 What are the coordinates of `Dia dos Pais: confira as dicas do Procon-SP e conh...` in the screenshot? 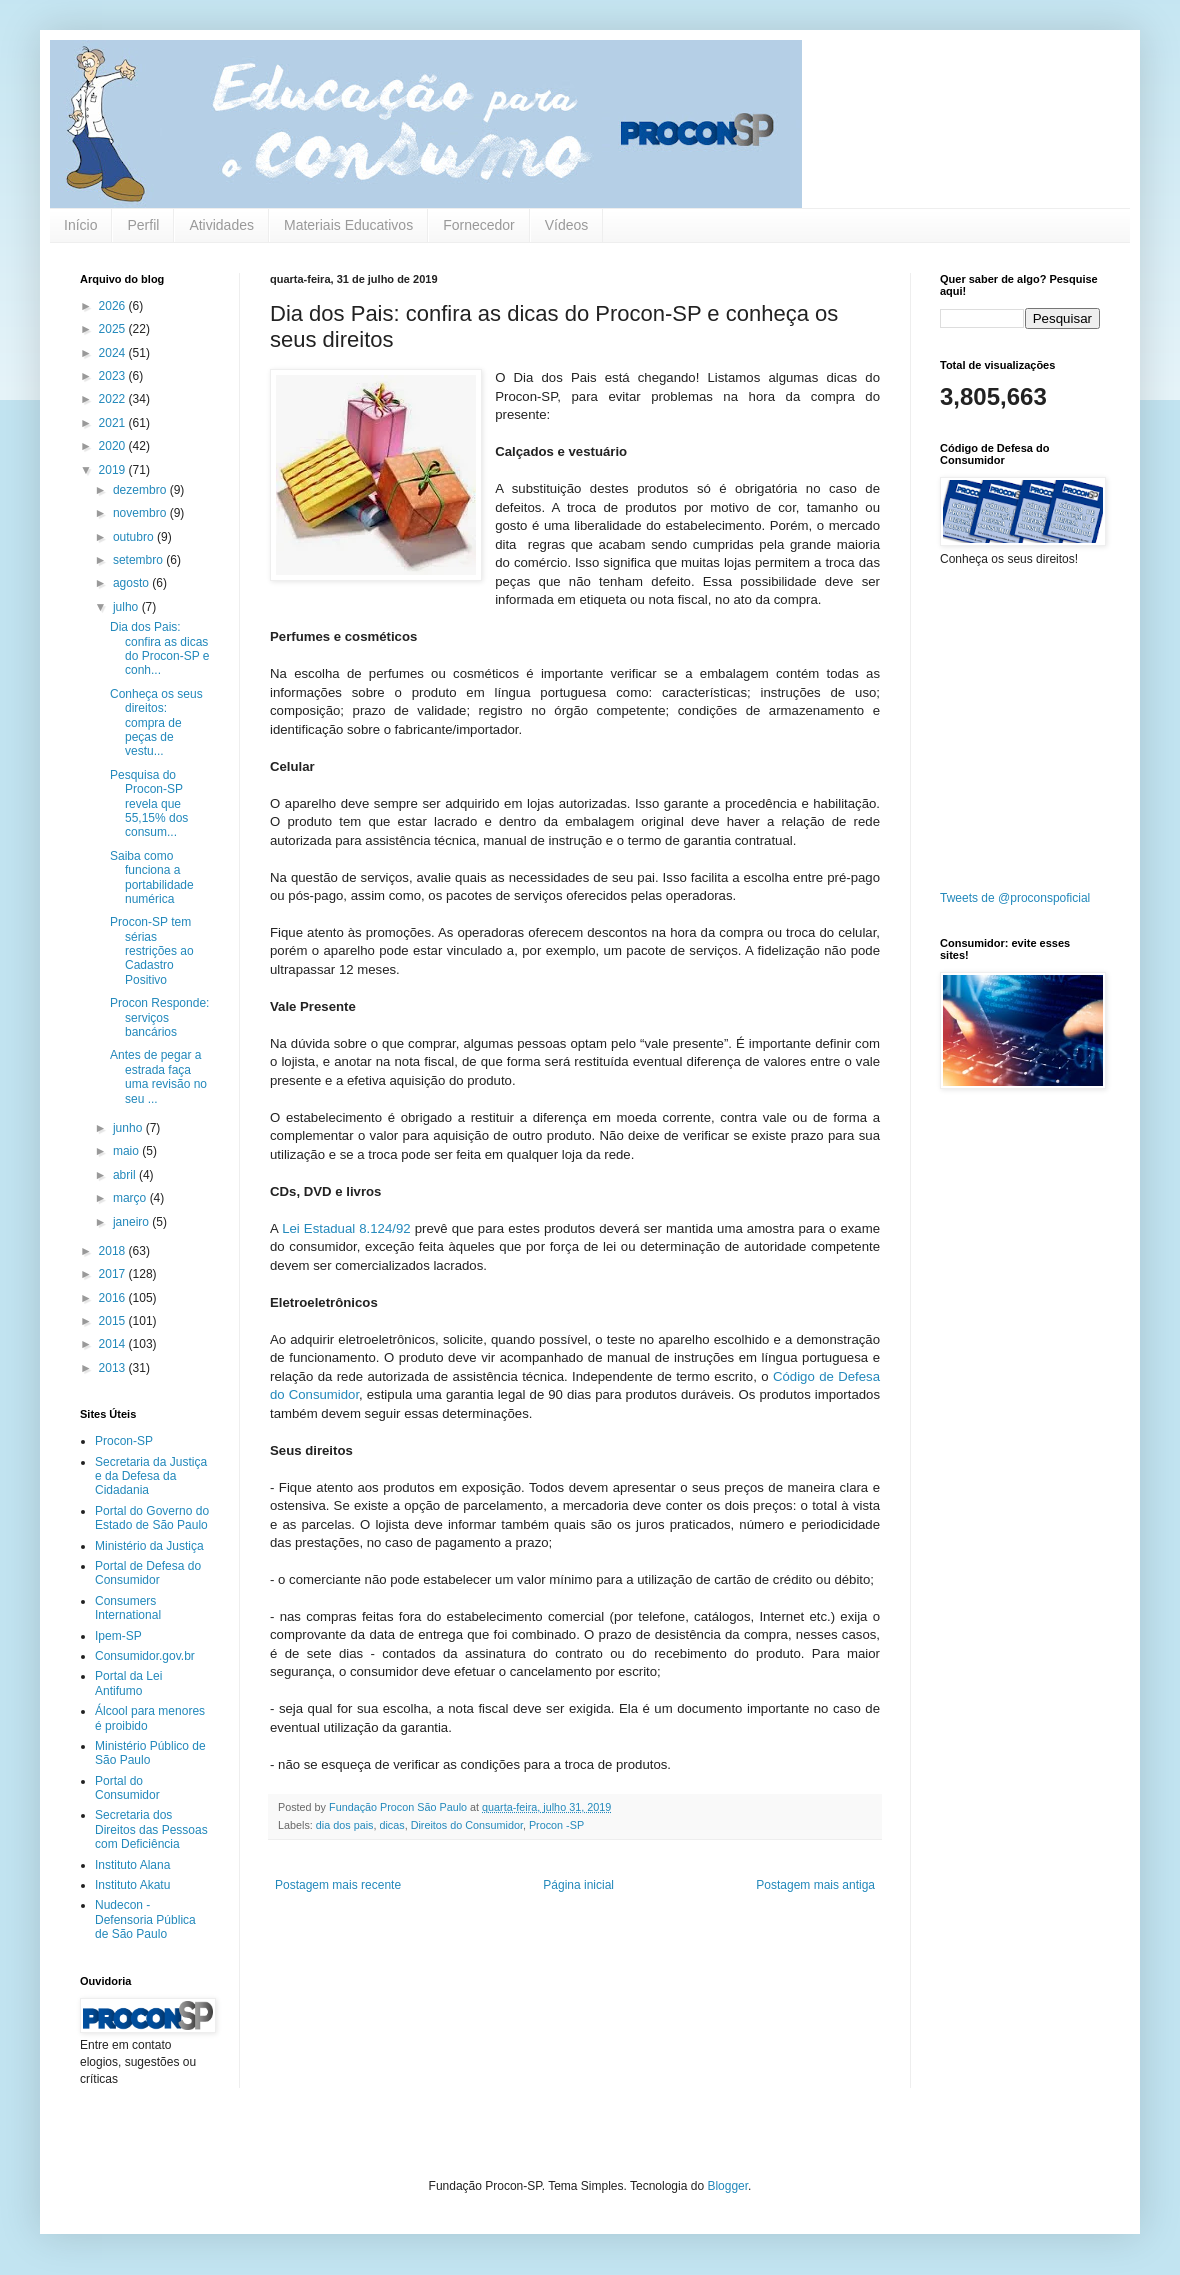 It's located at (160, 648).